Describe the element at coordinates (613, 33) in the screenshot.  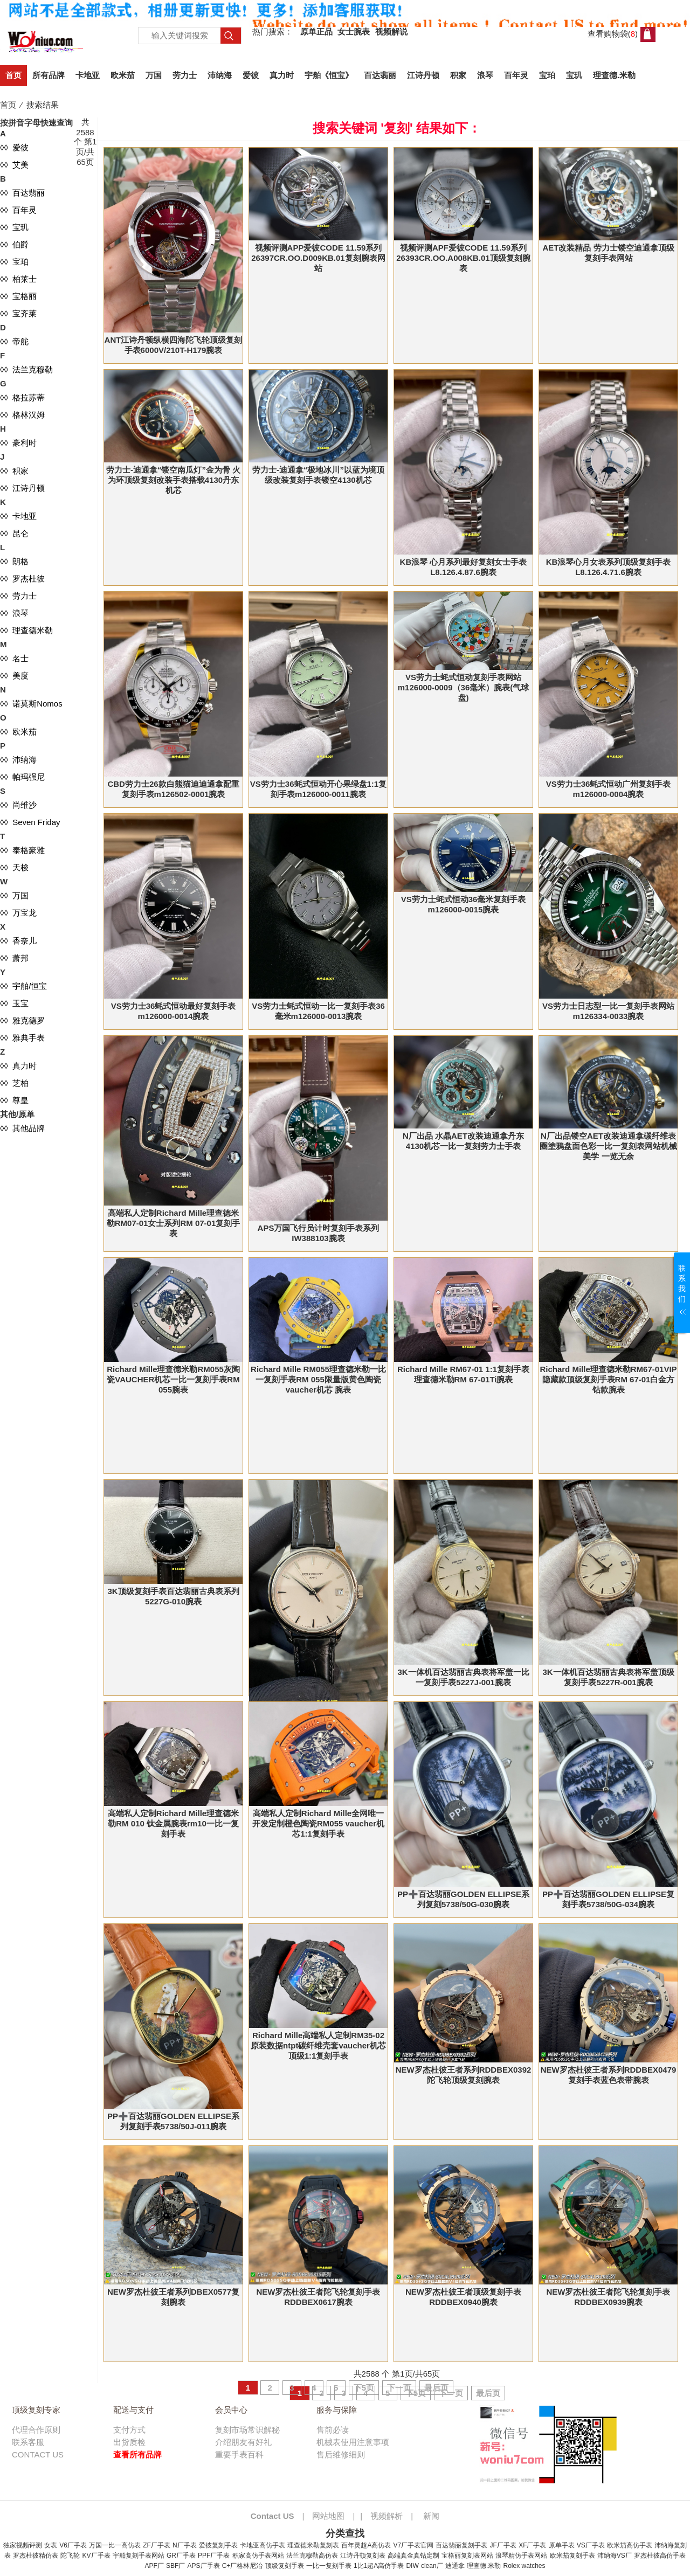
I see `查看购物袋()` at that location.